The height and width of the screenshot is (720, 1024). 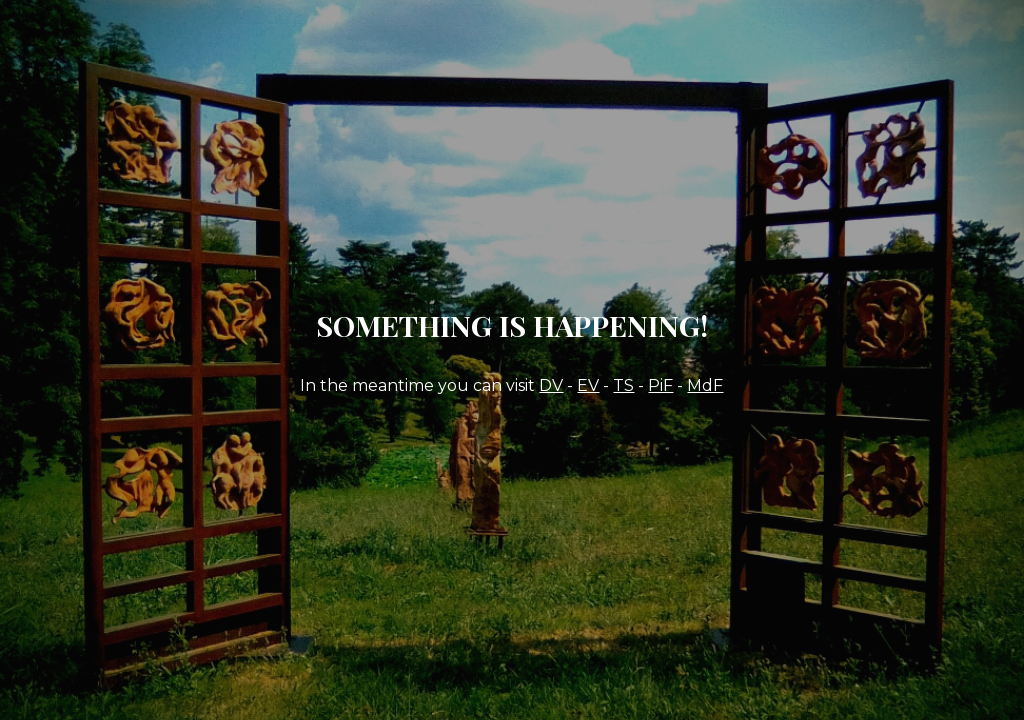 What do you see at coordinates (588, 385) in the screenshot?
I see `EV` at bounding box center [588, 385].